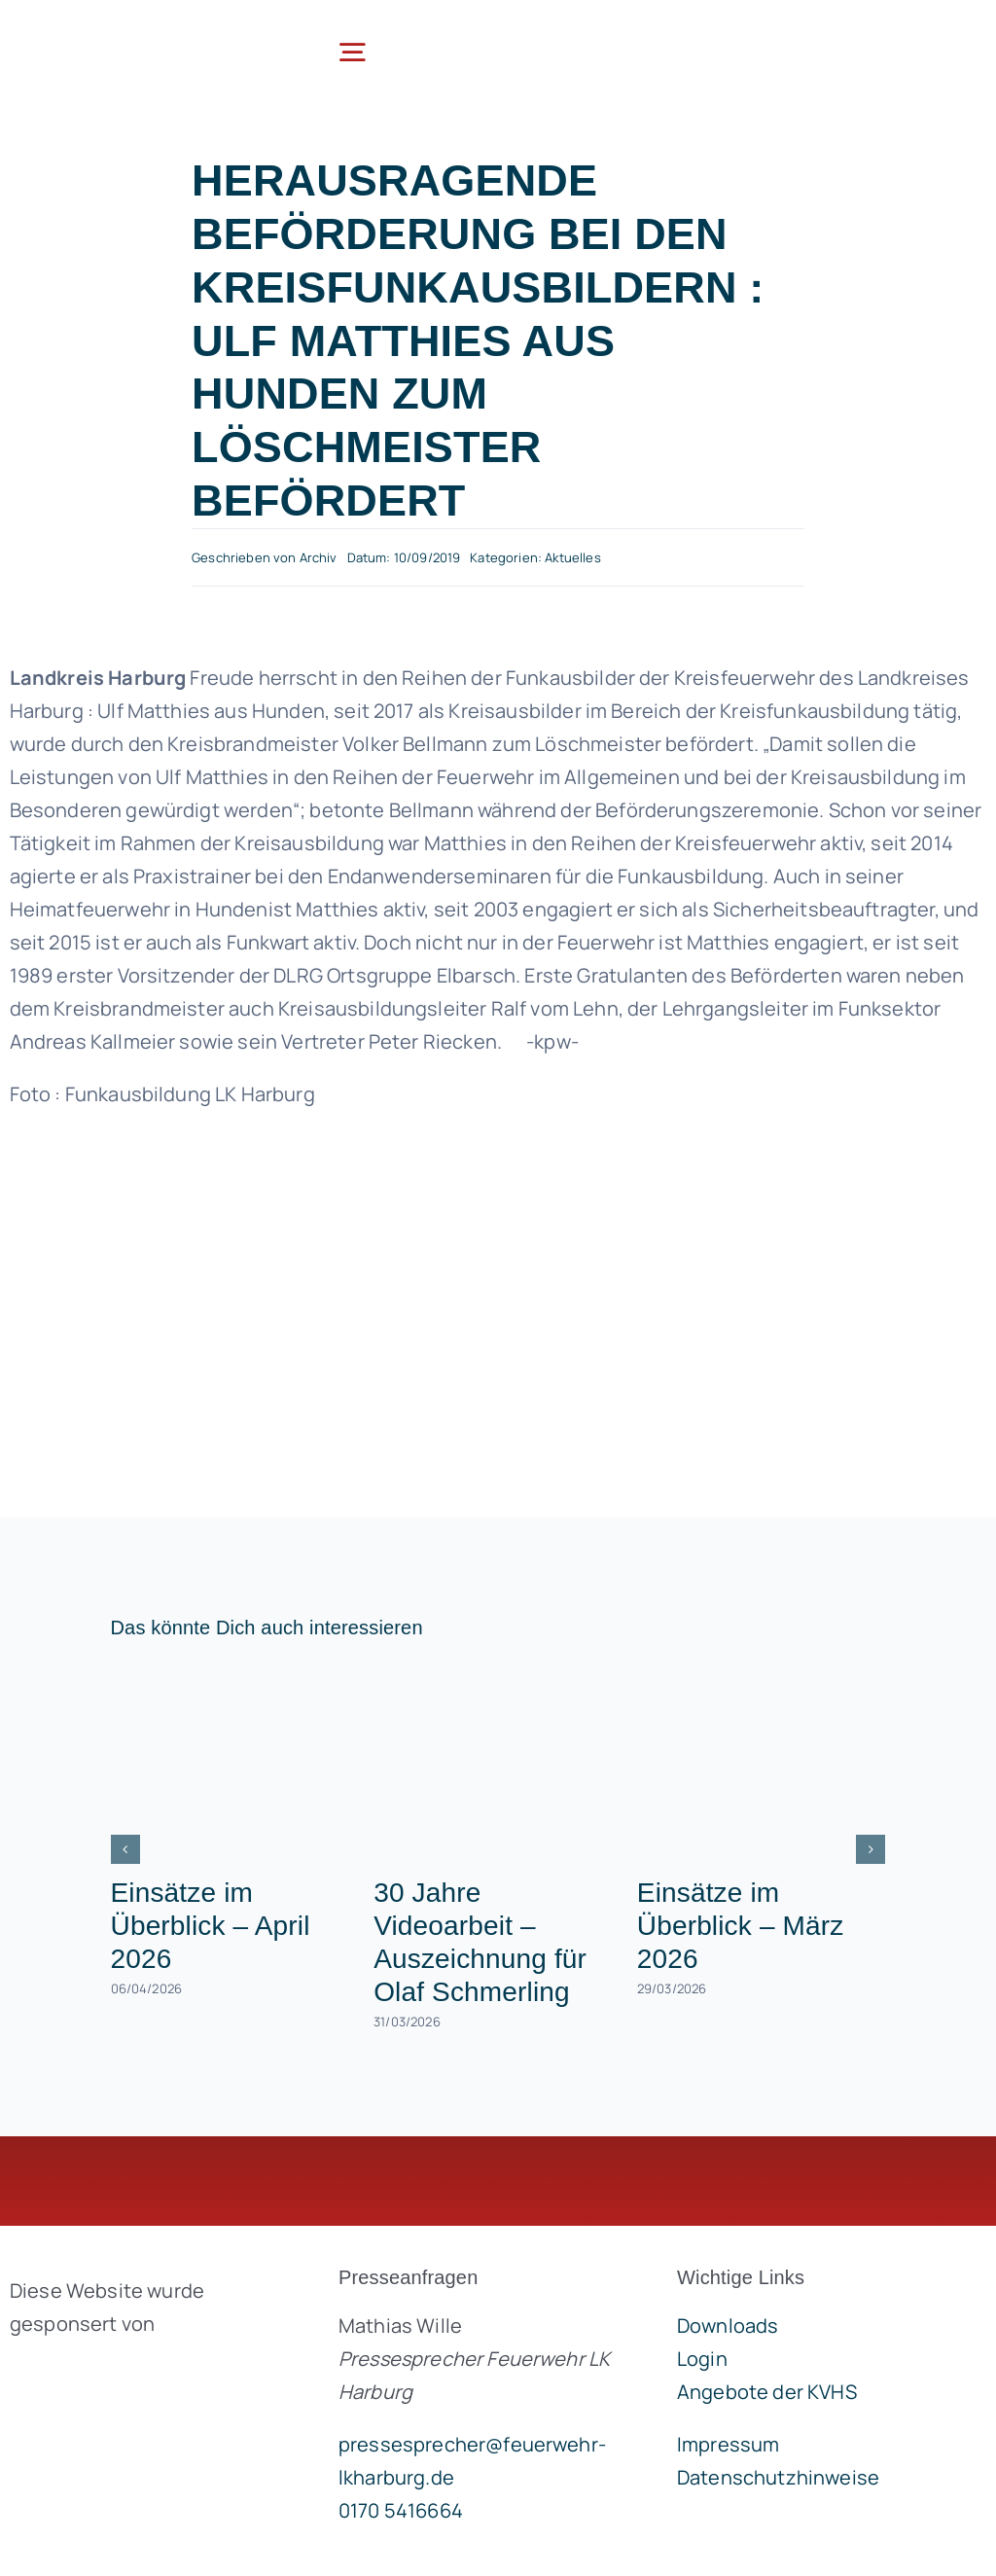 This screenshot has width=996, height=2576. What do you see at coordinates (740, 1926) in the screenshot?
I see `Einsätze im Überblick – März 2026` at bounding box center [740, 1926].